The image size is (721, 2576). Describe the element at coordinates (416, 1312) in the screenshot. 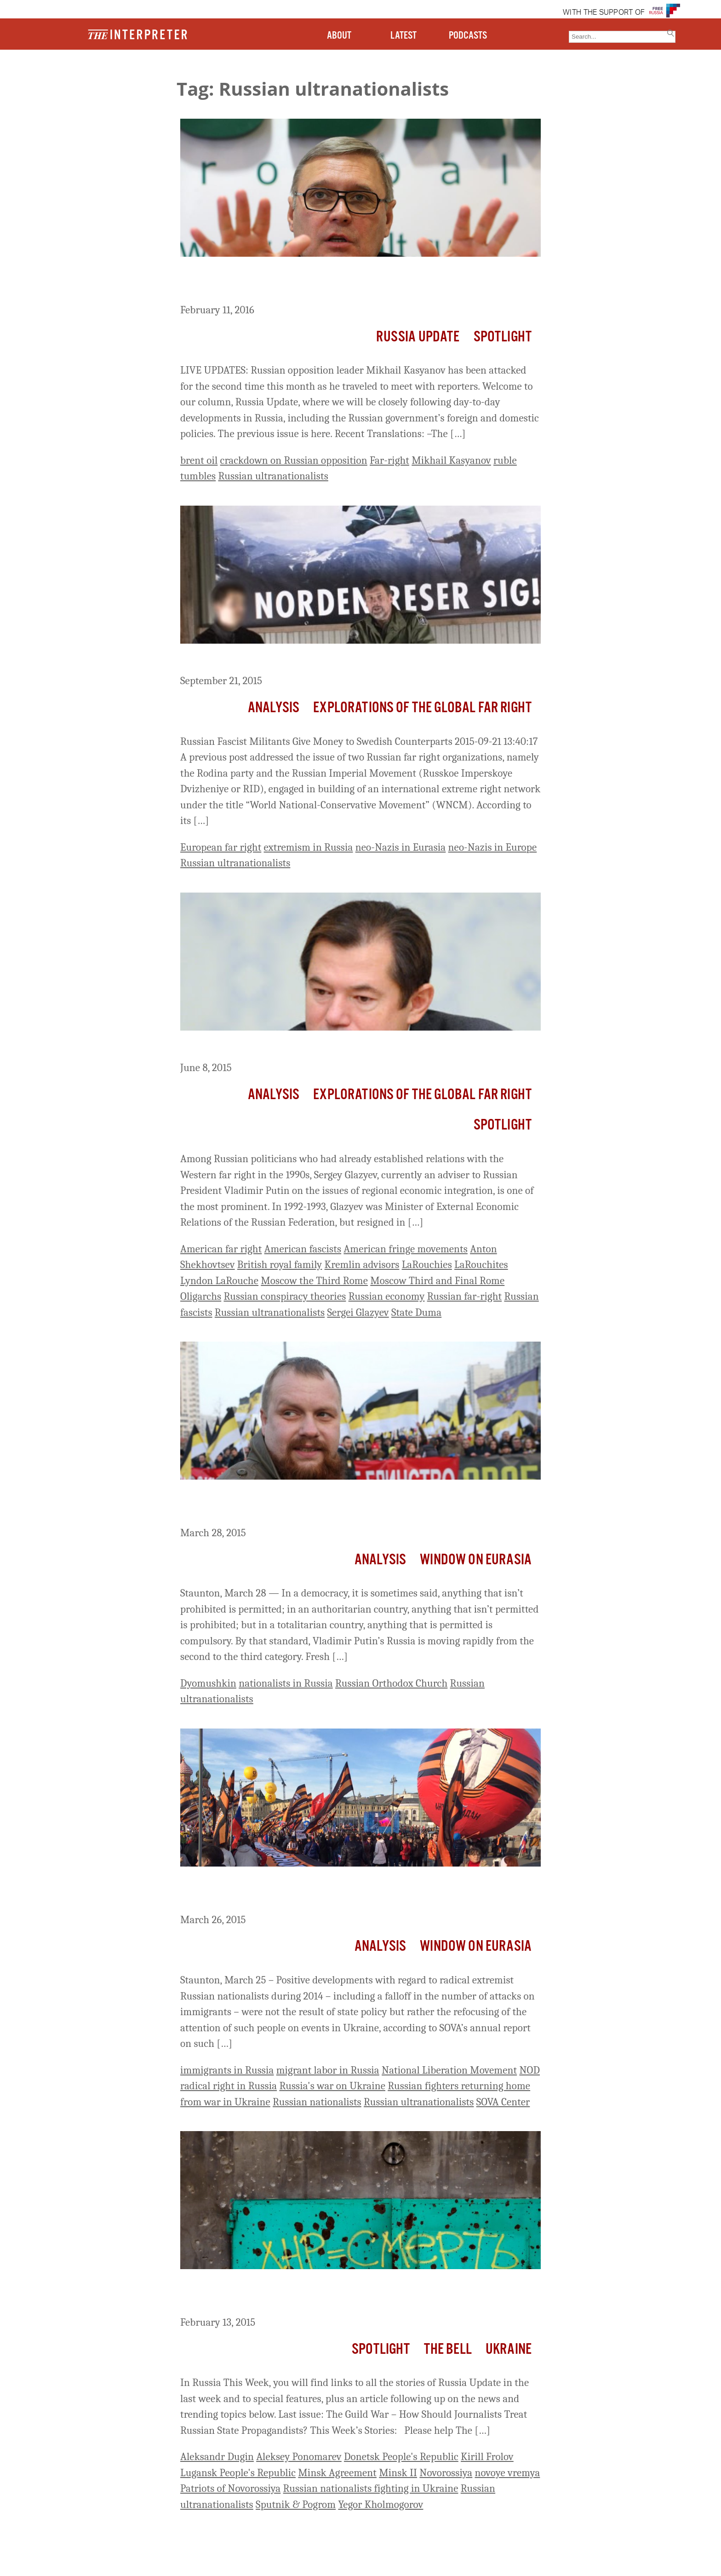

I see `State Duma` at that location.